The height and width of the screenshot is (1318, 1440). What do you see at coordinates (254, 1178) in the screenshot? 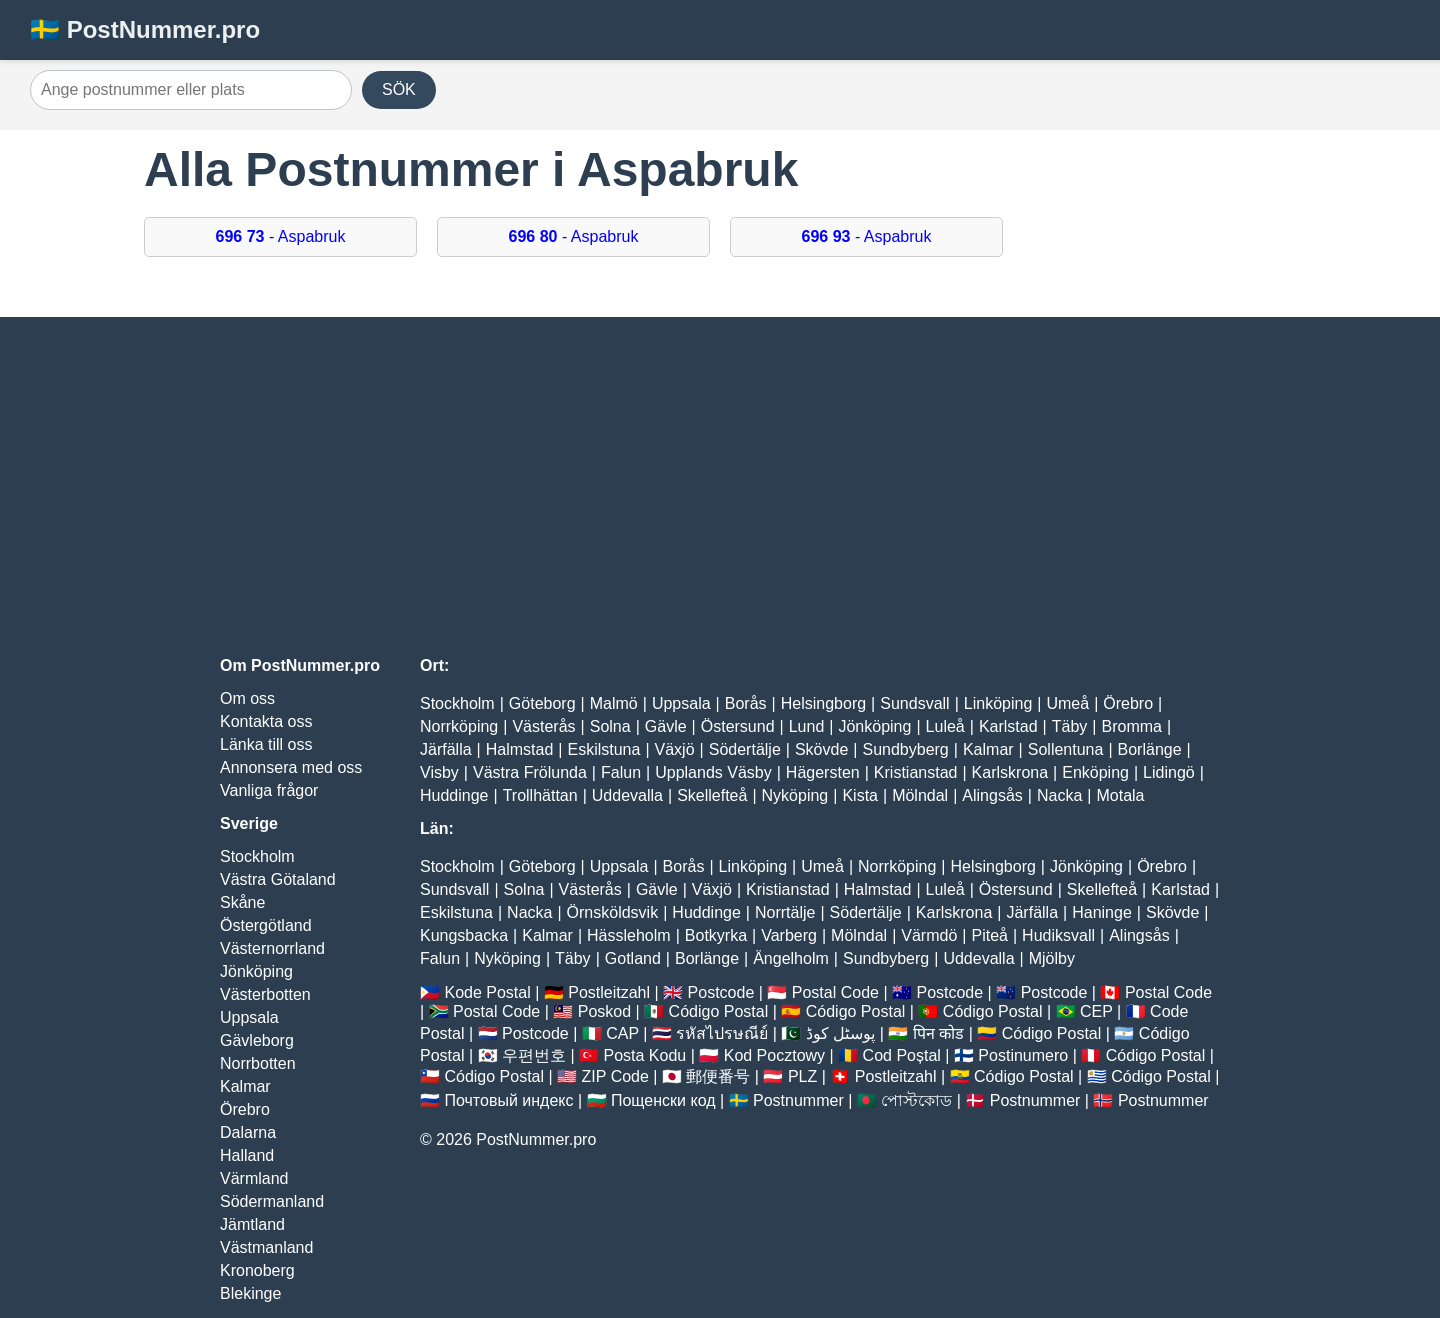
I see `Värmland` at bounding box center [254, 1178].